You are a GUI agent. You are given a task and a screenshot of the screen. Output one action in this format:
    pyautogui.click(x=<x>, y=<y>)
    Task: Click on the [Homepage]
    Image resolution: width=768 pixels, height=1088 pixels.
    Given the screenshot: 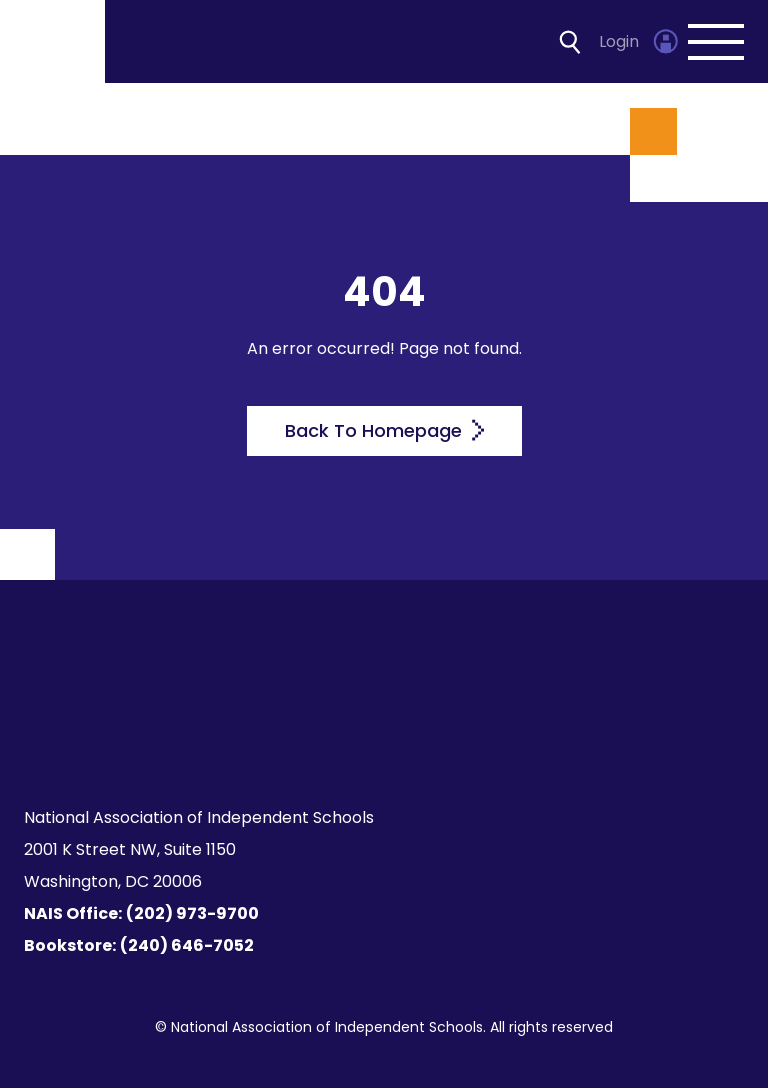 What is the action you would take?
    pyautogui.click(x=54, y=41)
    